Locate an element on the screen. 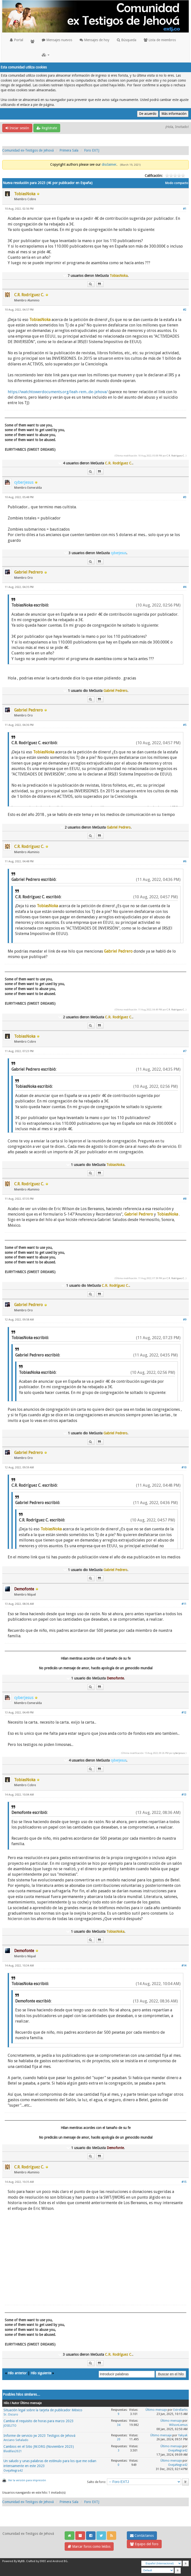 The width and height of the screenshot is (191, 2576). Hilo anterior is located at coordinates (17, 2373).